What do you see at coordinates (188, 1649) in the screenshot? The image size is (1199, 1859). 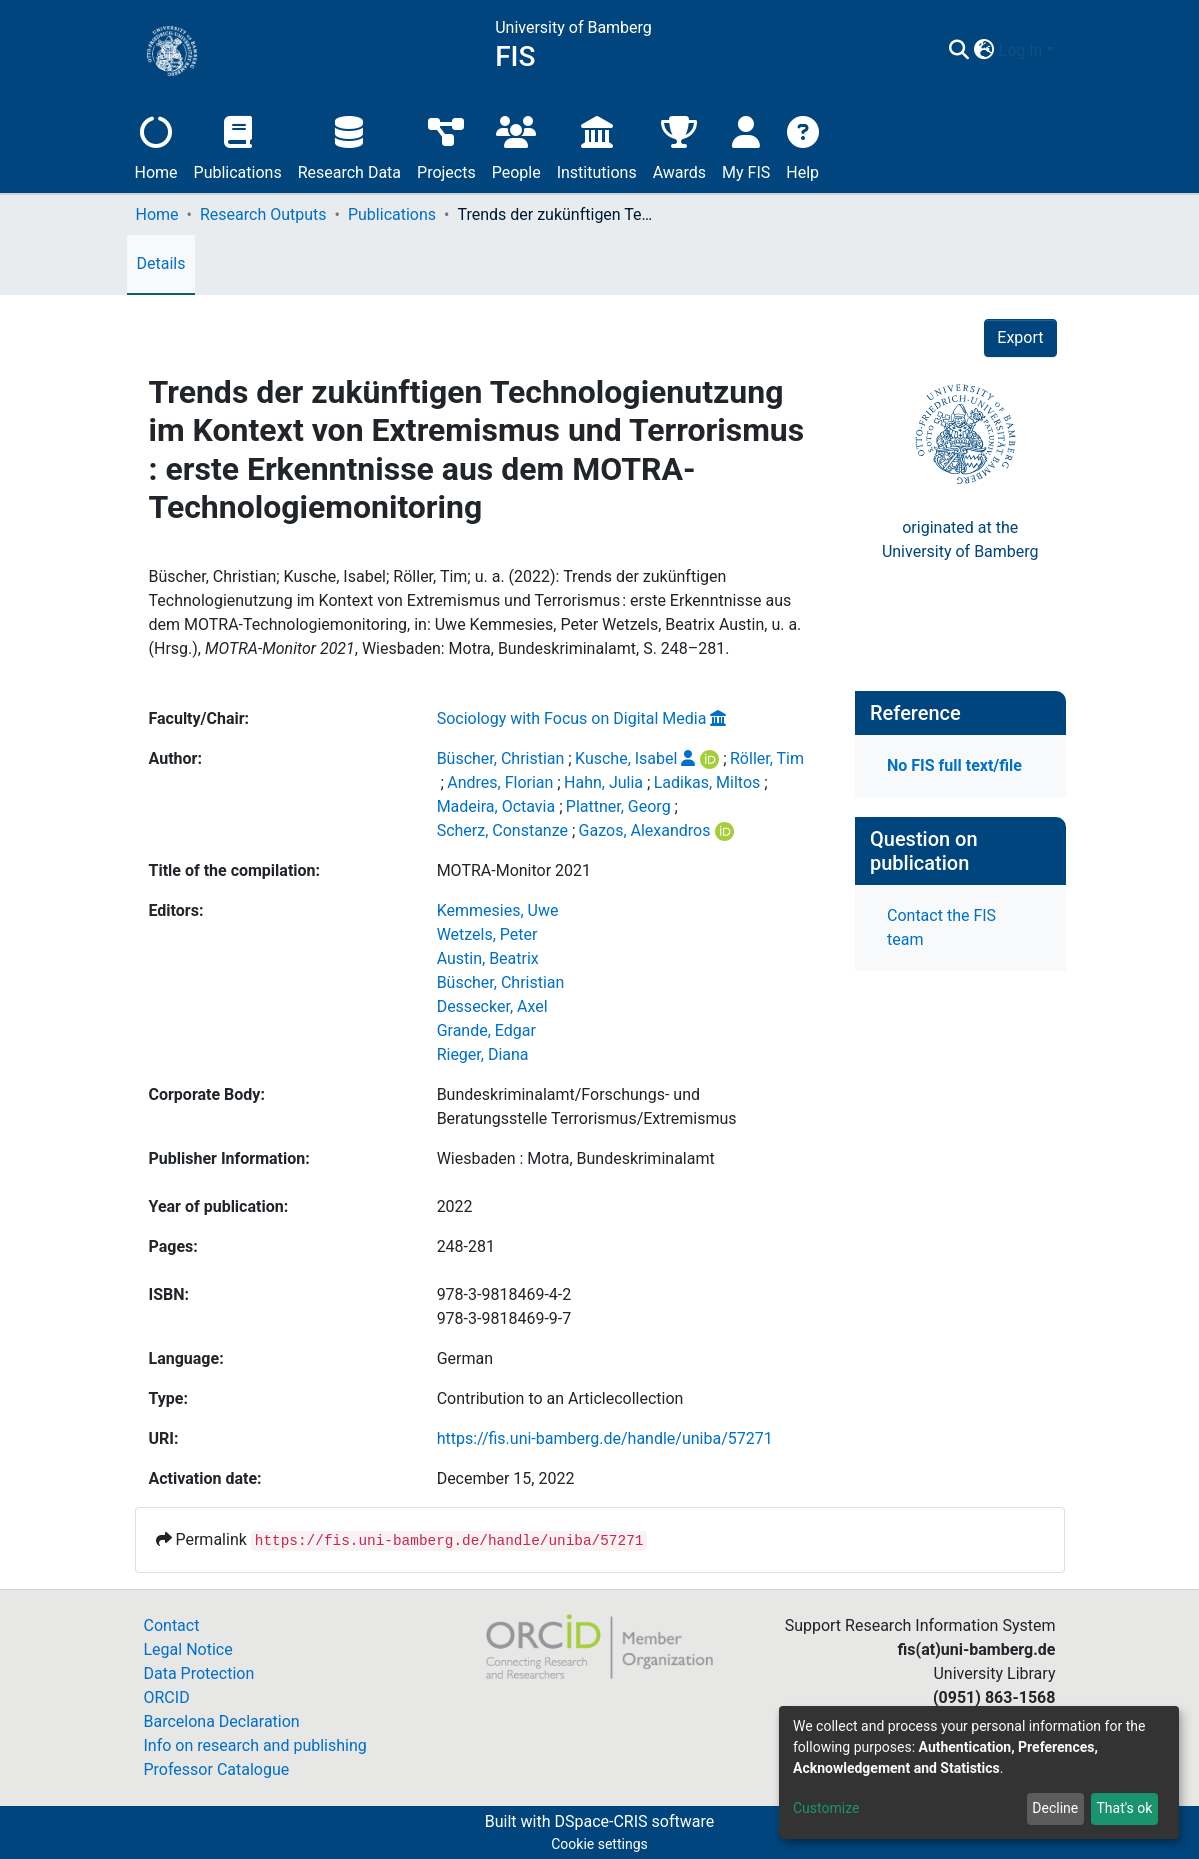 I see `Legal Notice` at bounding box center [188, 1649].